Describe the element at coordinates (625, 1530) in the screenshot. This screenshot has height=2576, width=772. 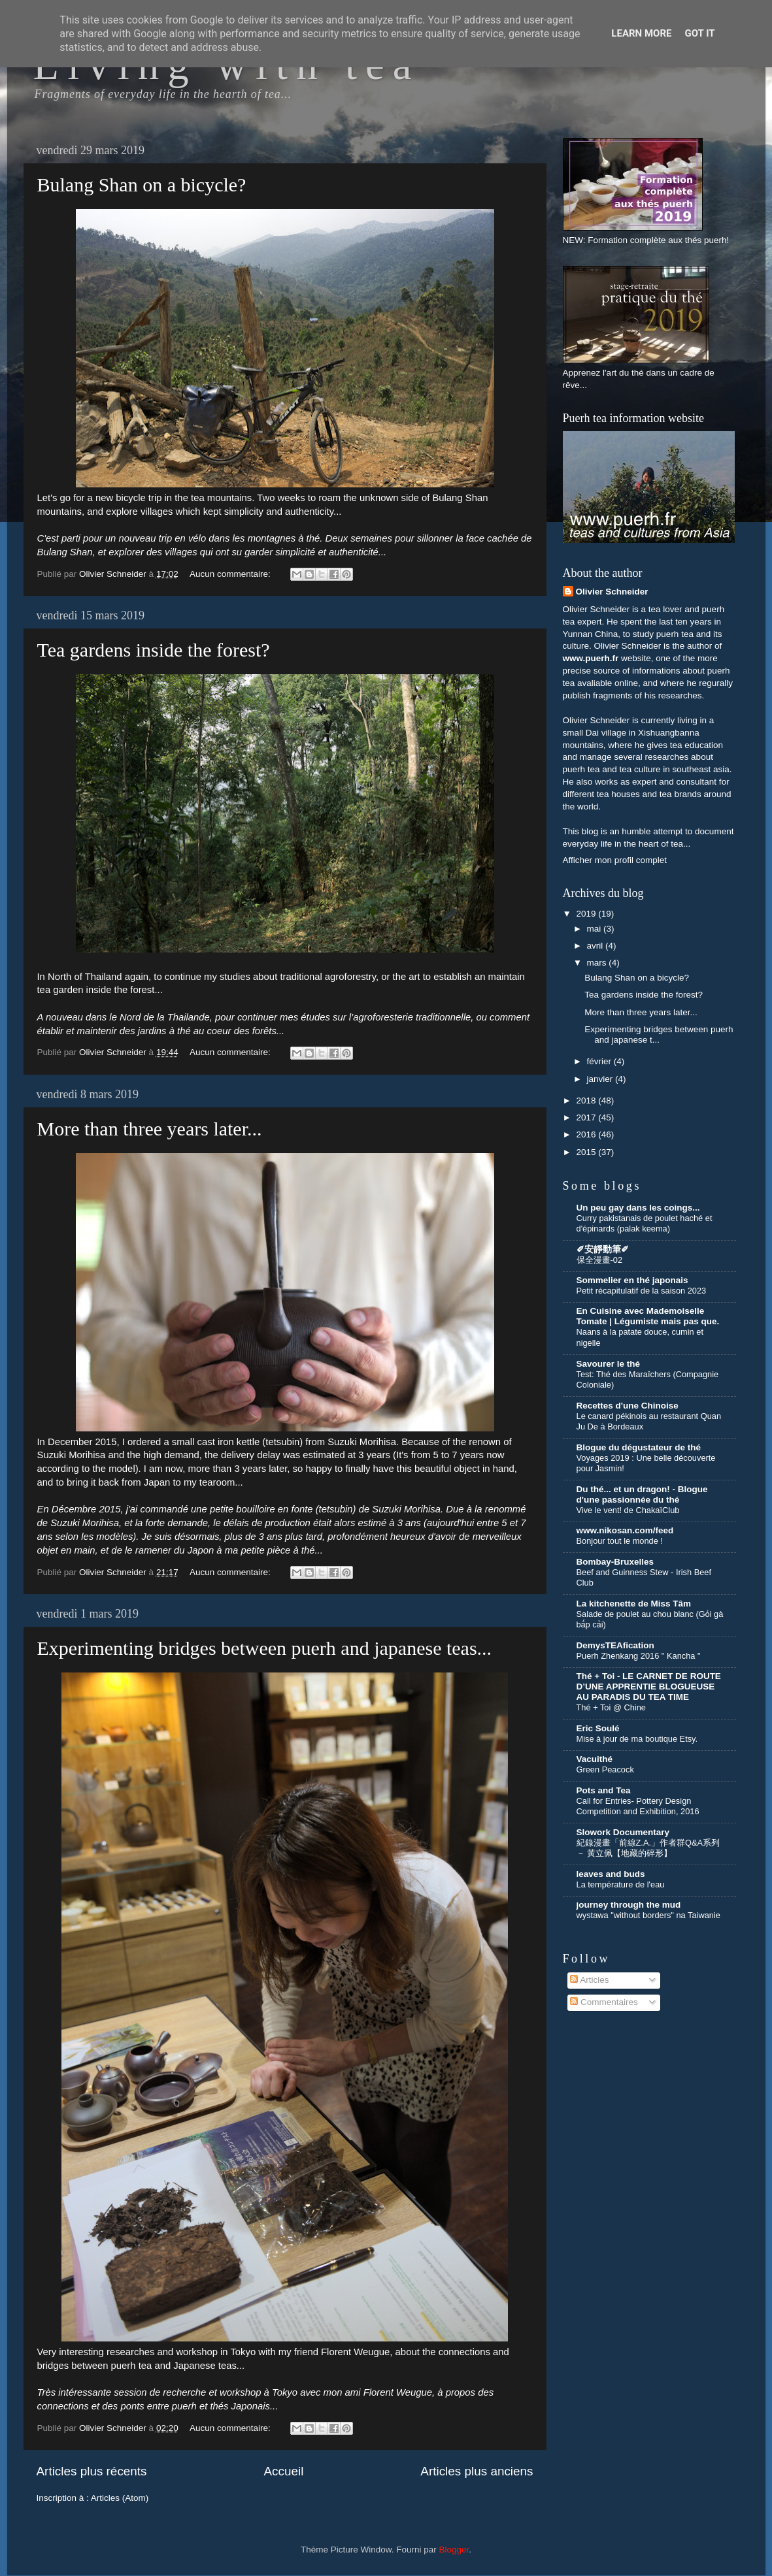
I see `www.nikosan.com/feed` at that location.